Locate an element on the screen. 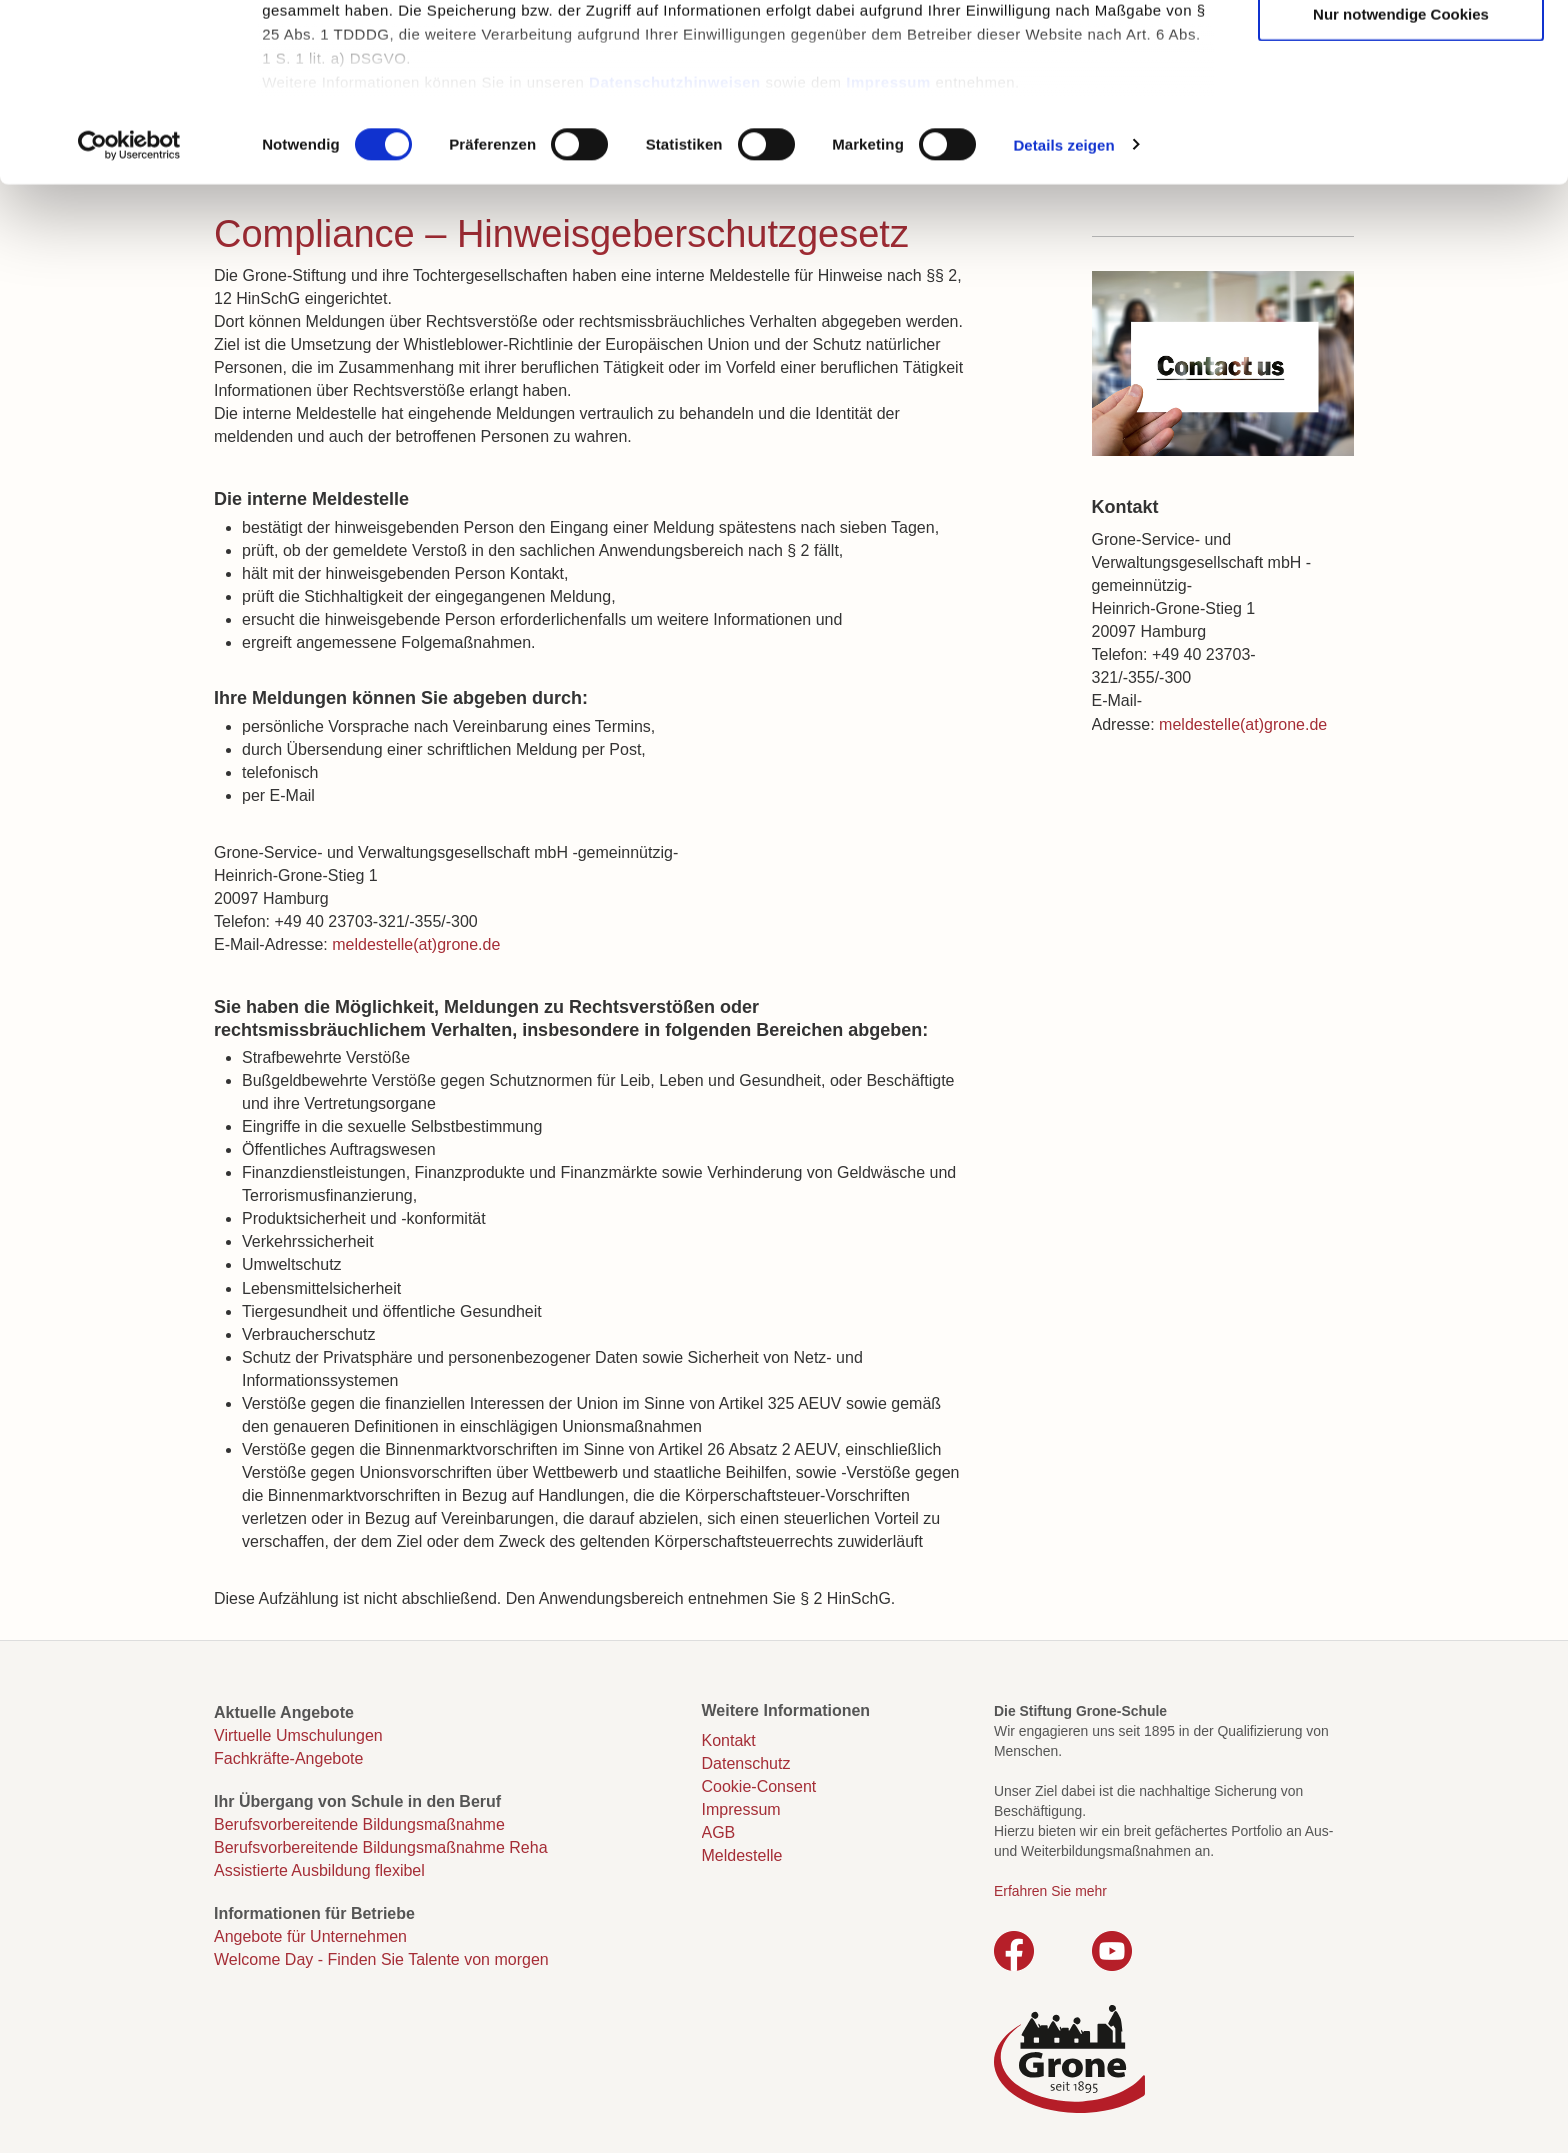 The height and width of the screenshot is (2153, 1568). meldestelle(at)grone.de is located at coordinates (416, 944).